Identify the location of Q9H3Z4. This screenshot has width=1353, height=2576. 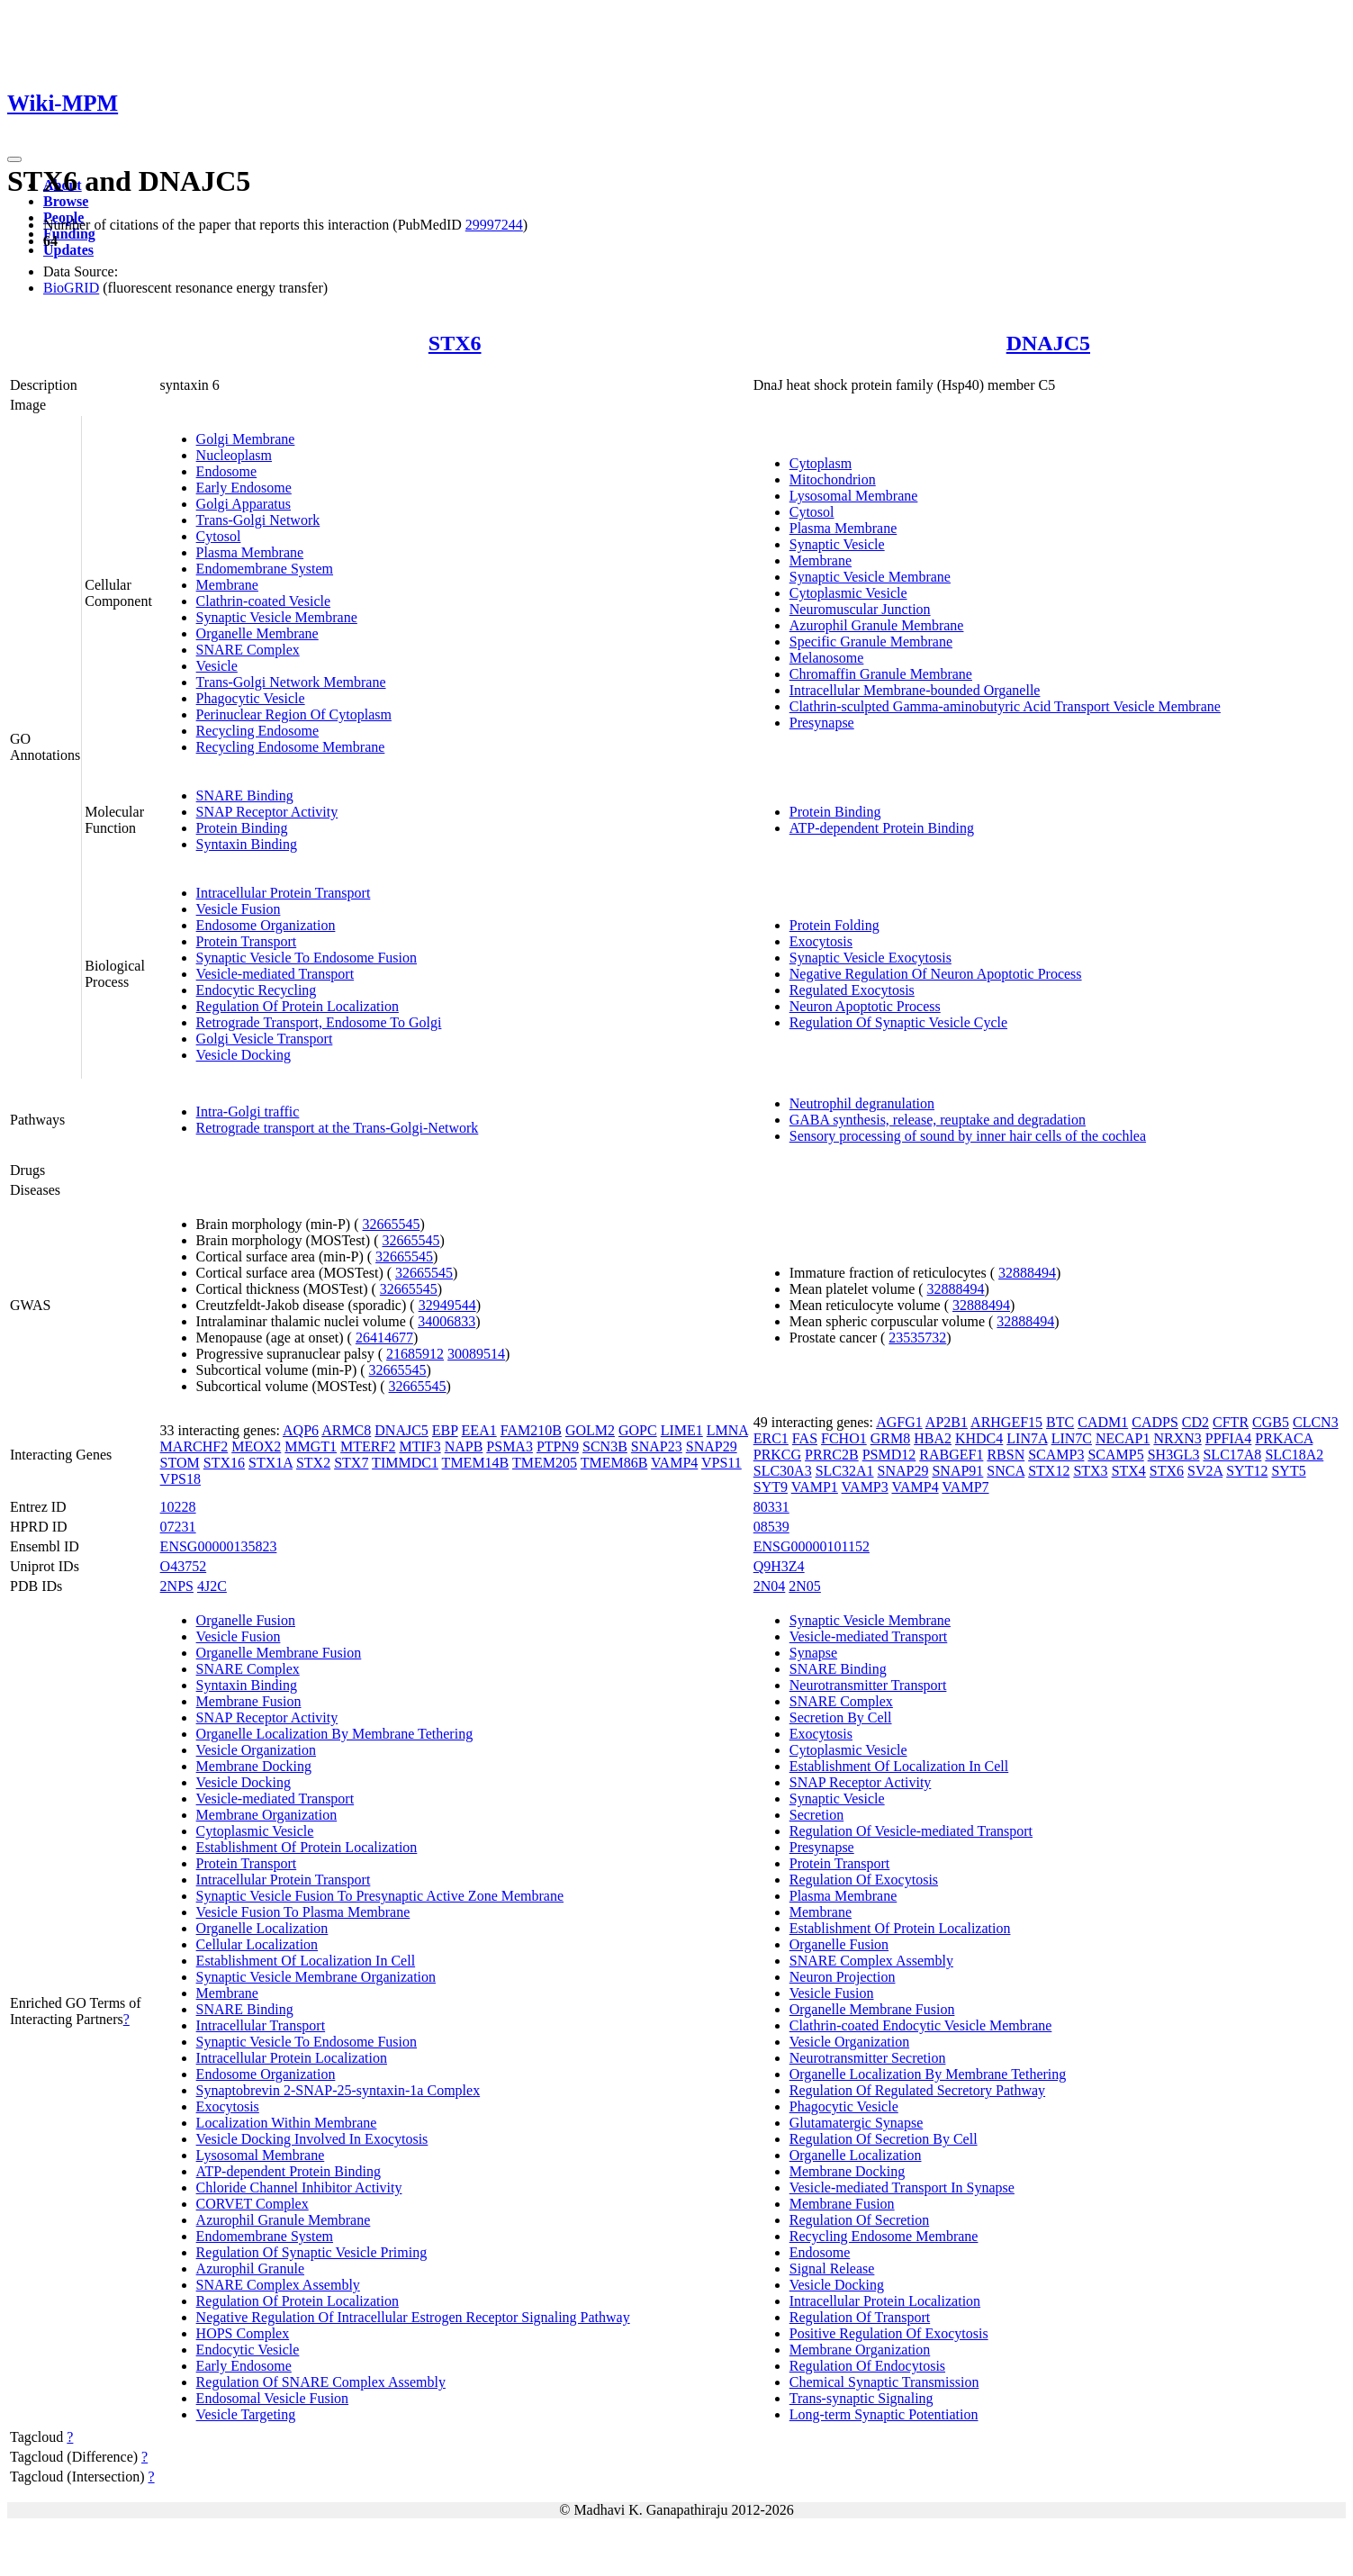
(779, 1566).